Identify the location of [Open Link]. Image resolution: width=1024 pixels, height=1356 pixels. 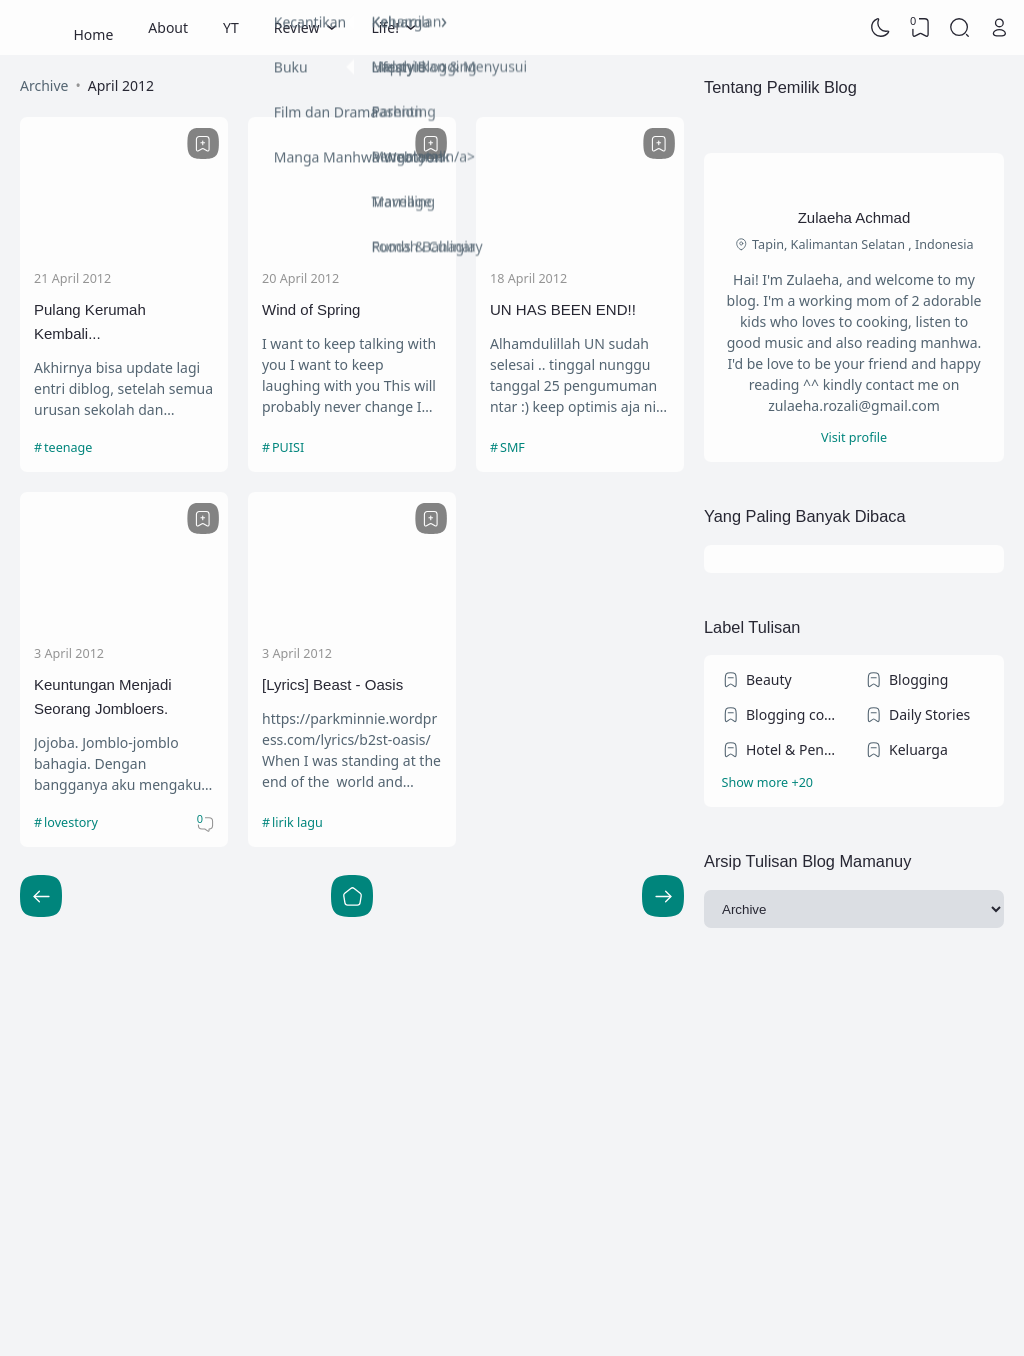
(999, 28).